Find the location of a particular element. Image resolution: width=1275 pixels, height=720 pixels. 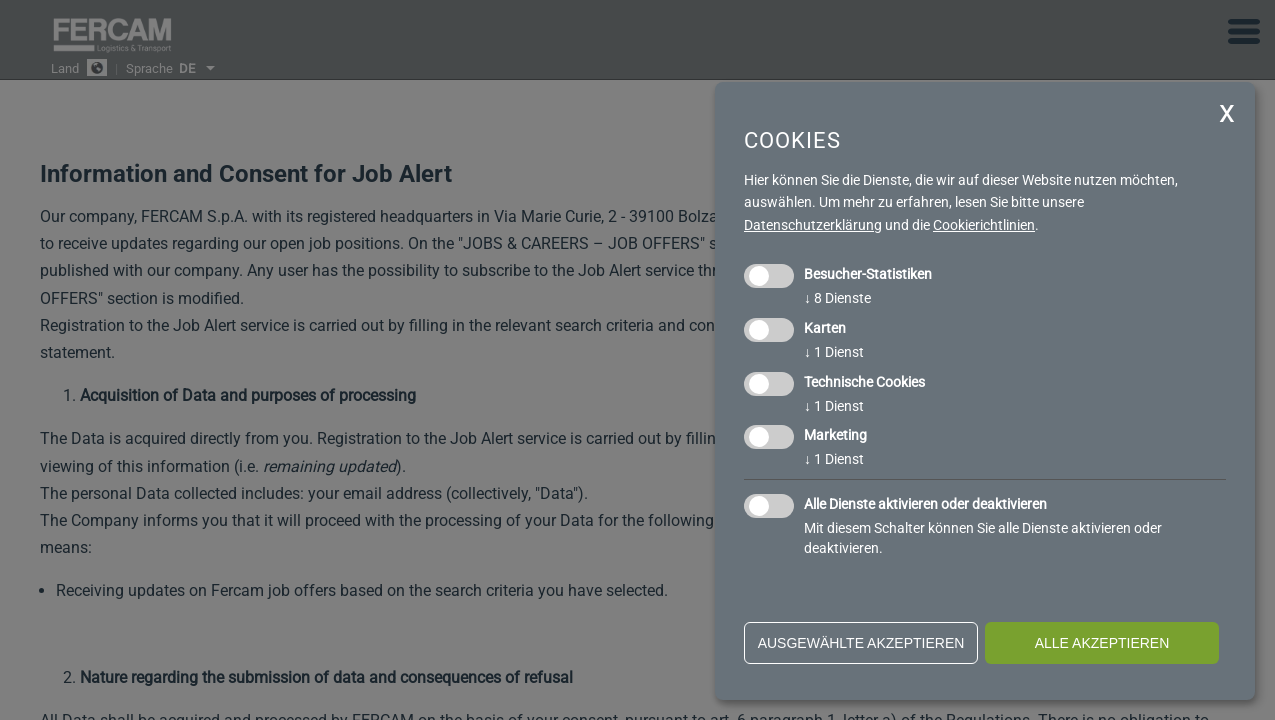

1 Dienst is located at coordinates (834, 352).